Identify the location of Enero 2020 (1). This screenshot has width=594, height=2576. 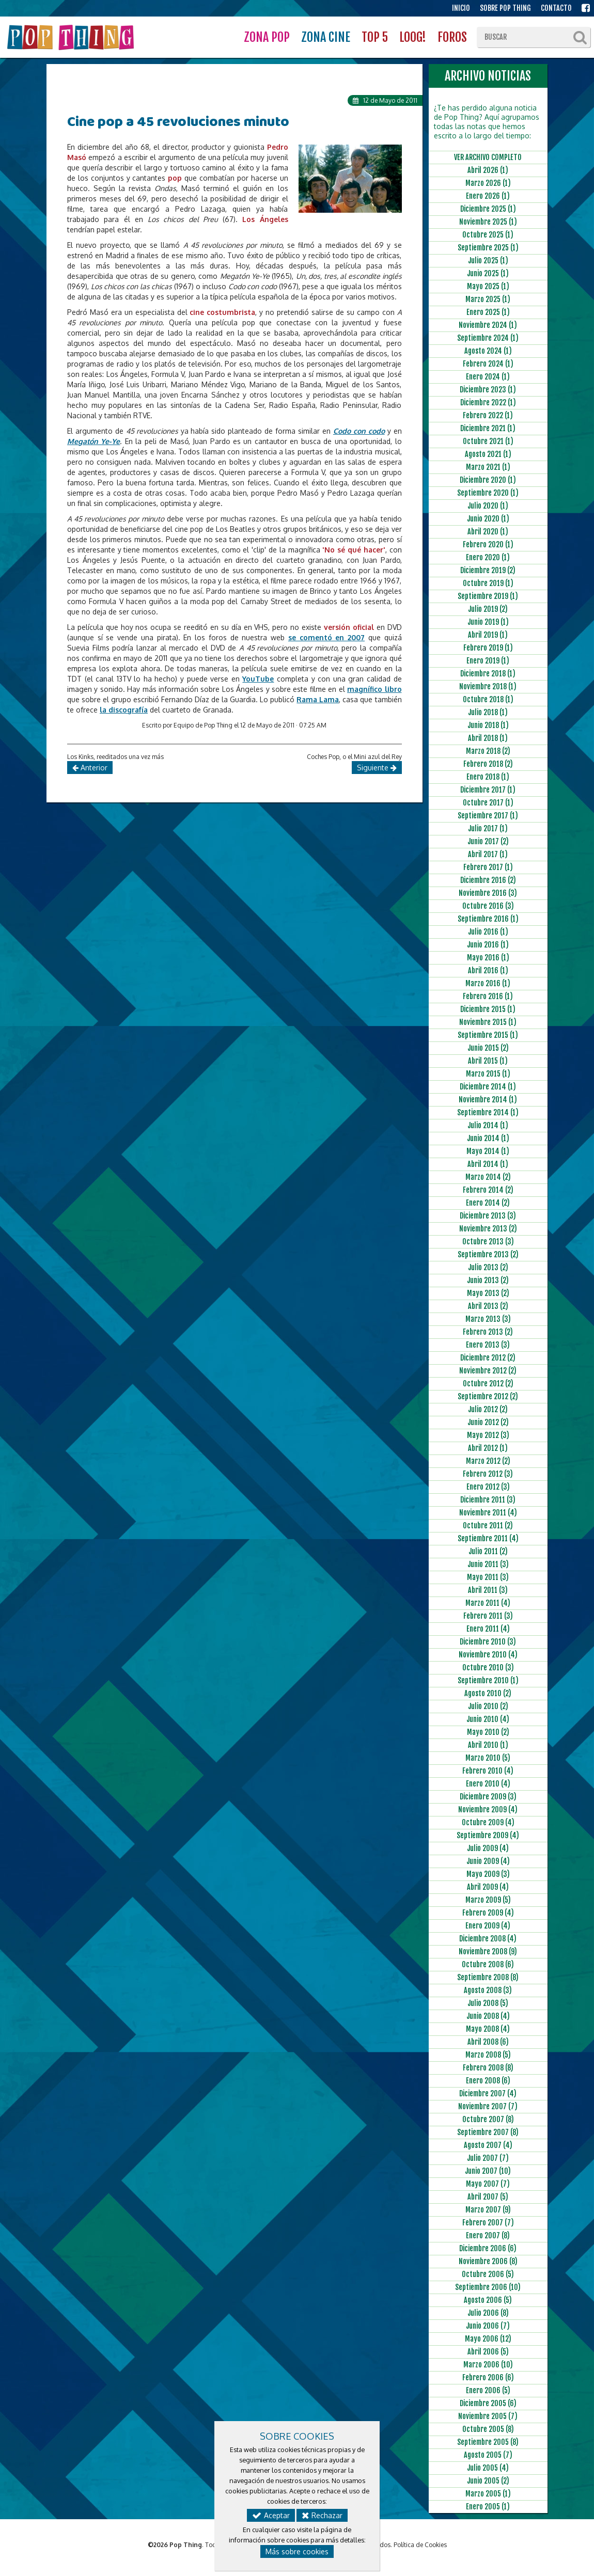
(488, 557).